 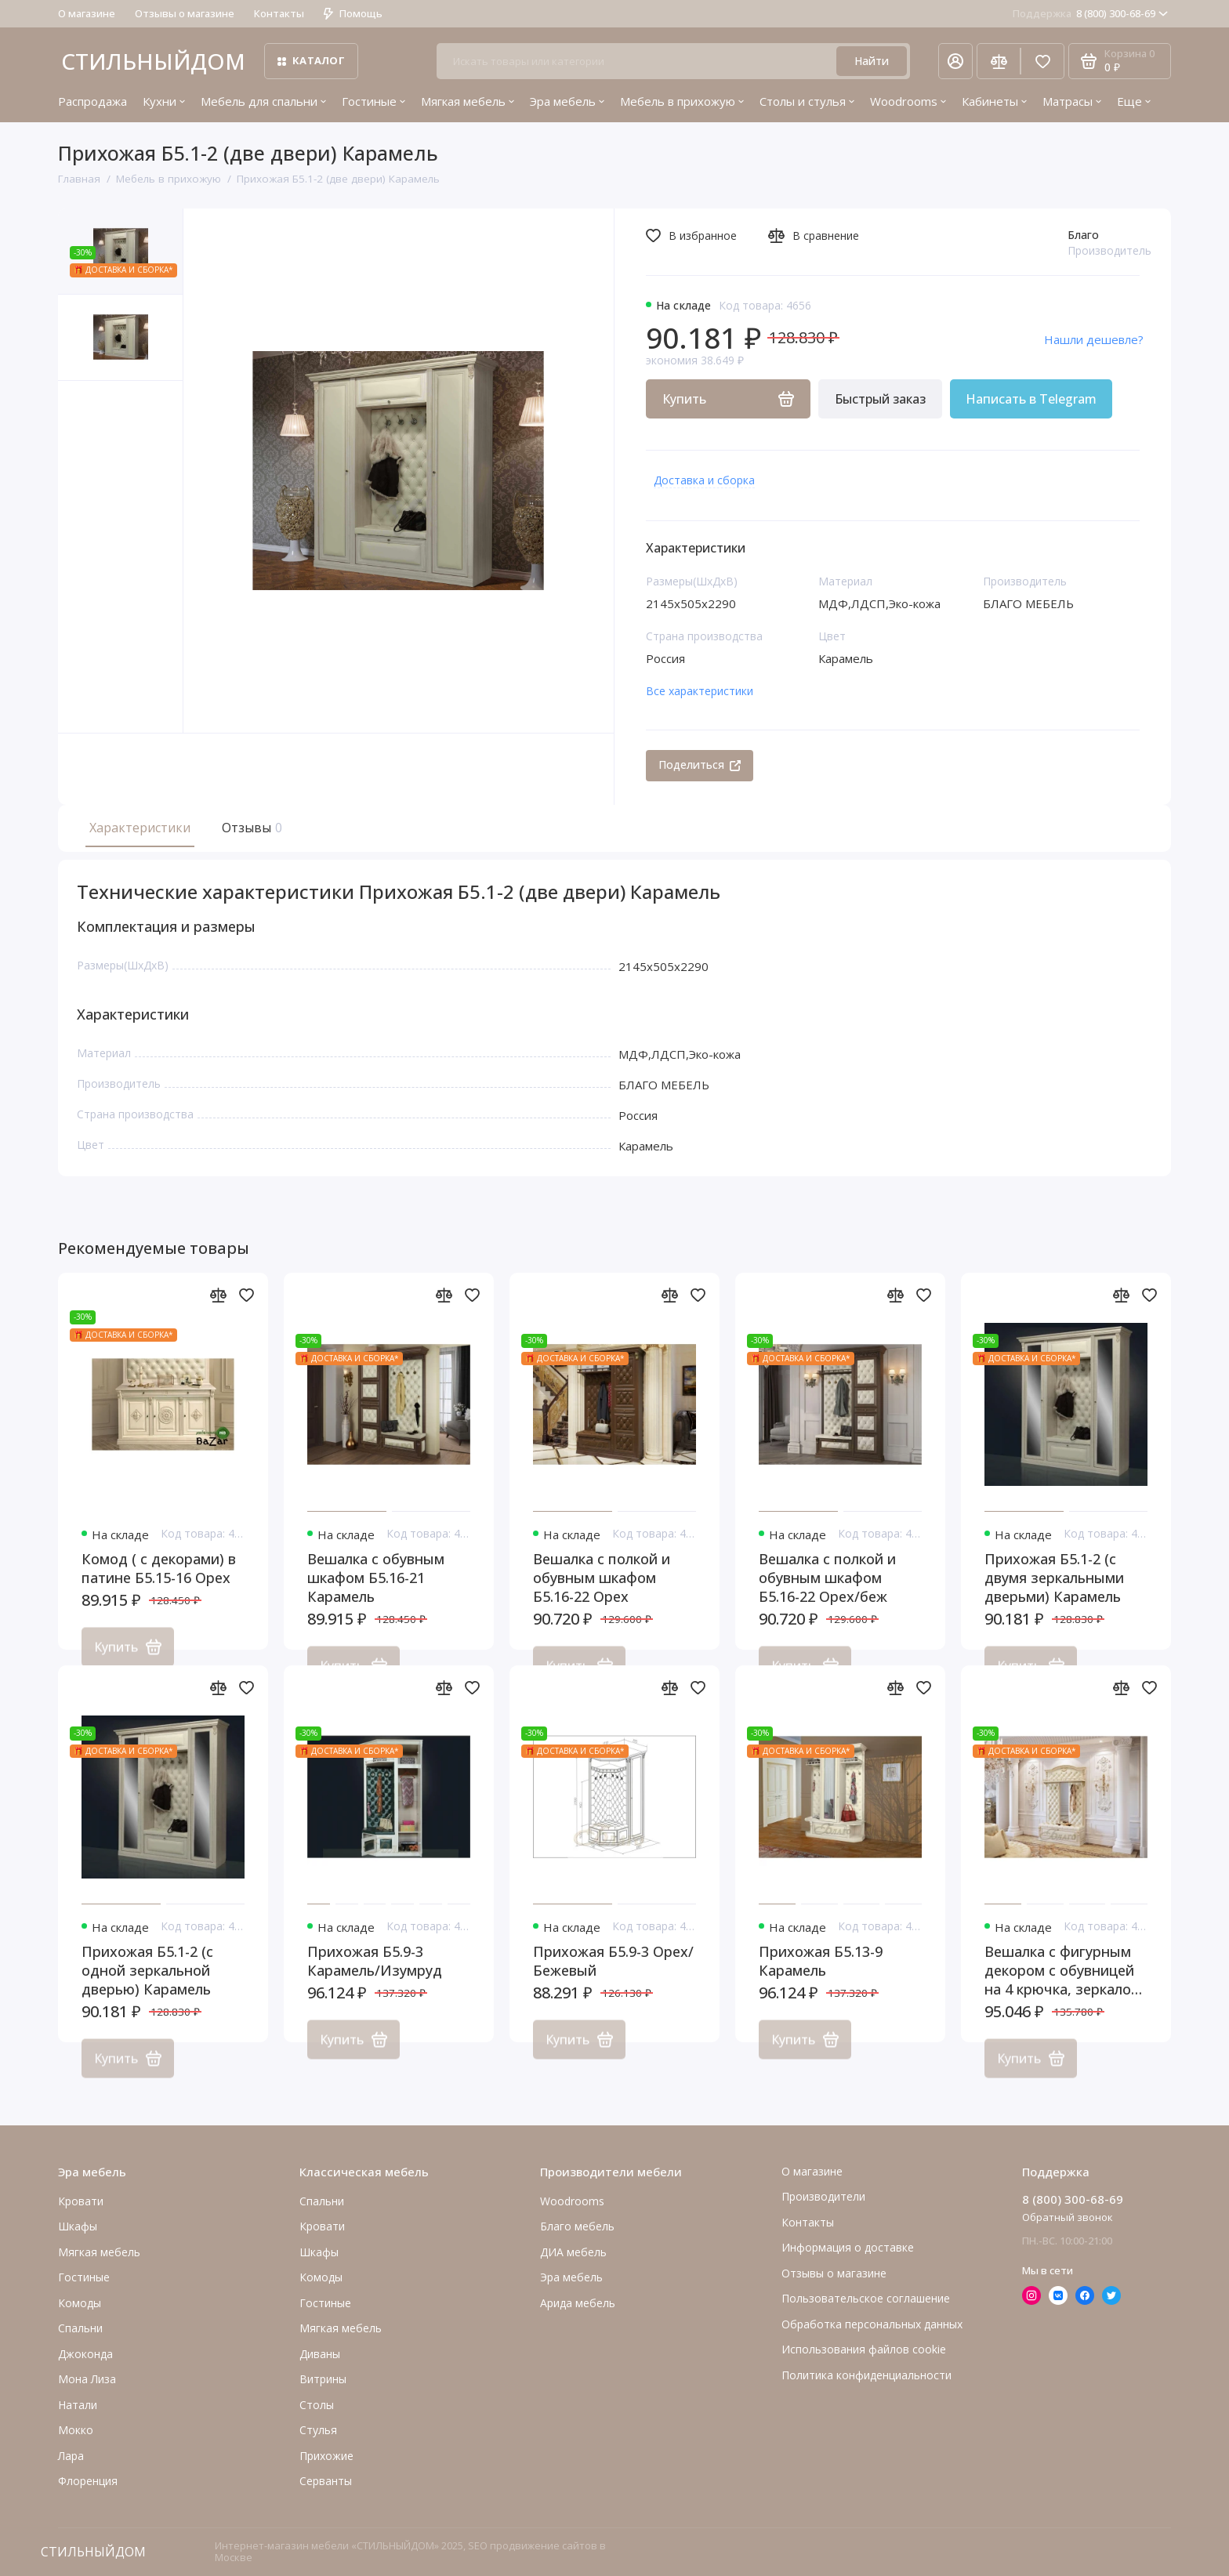 I want to click on Политика конфиденциальности, so click(x=866, y=2375).